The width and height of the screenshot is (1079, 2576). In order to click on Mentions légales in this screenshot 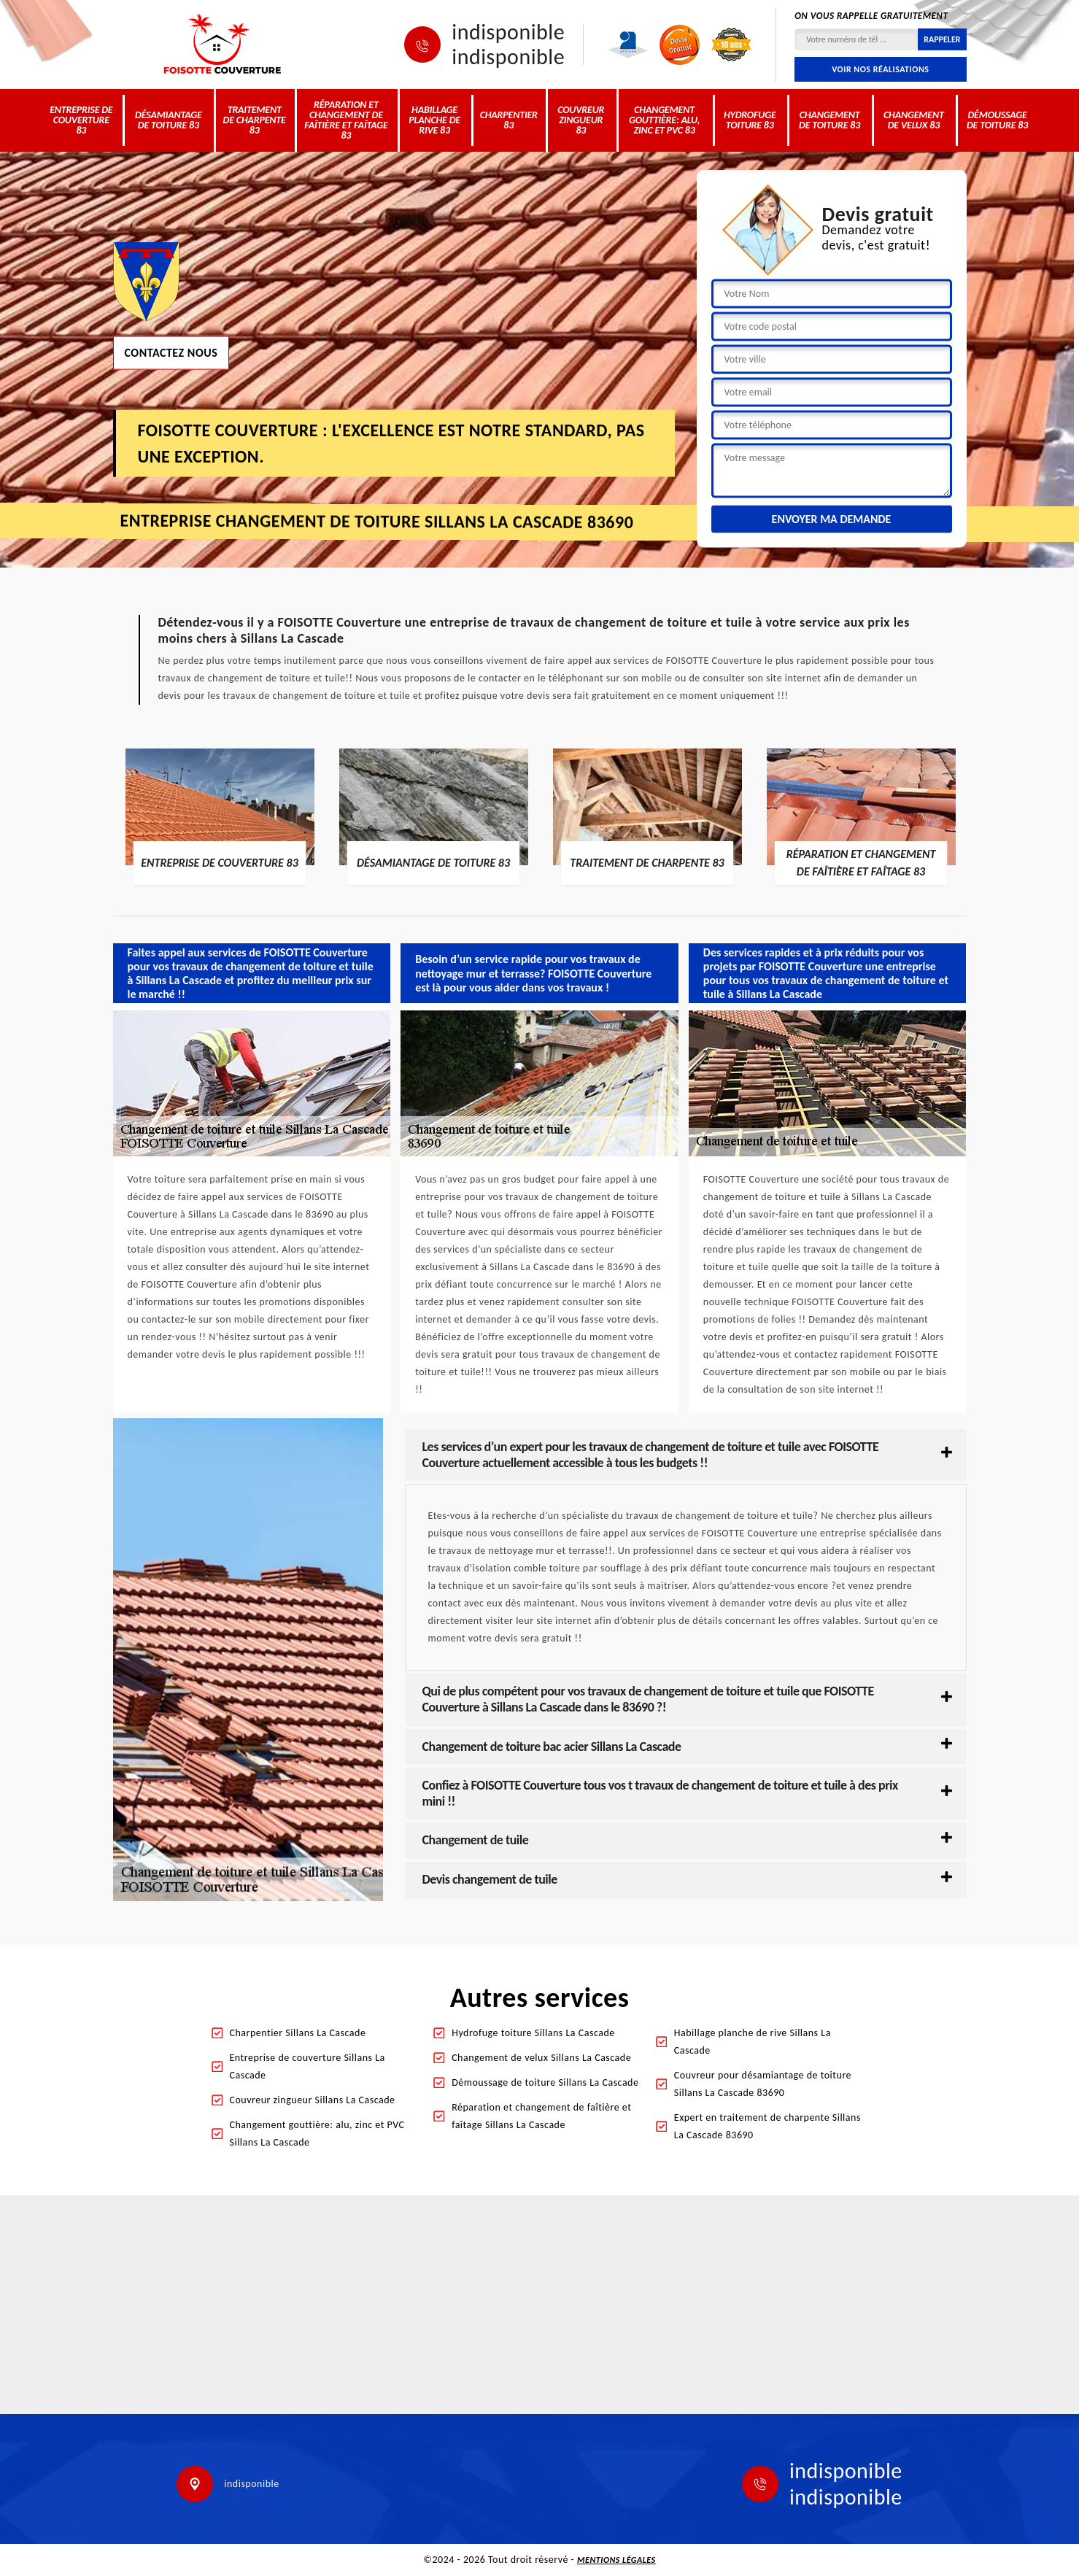, I will do `click(616, 2560)`.